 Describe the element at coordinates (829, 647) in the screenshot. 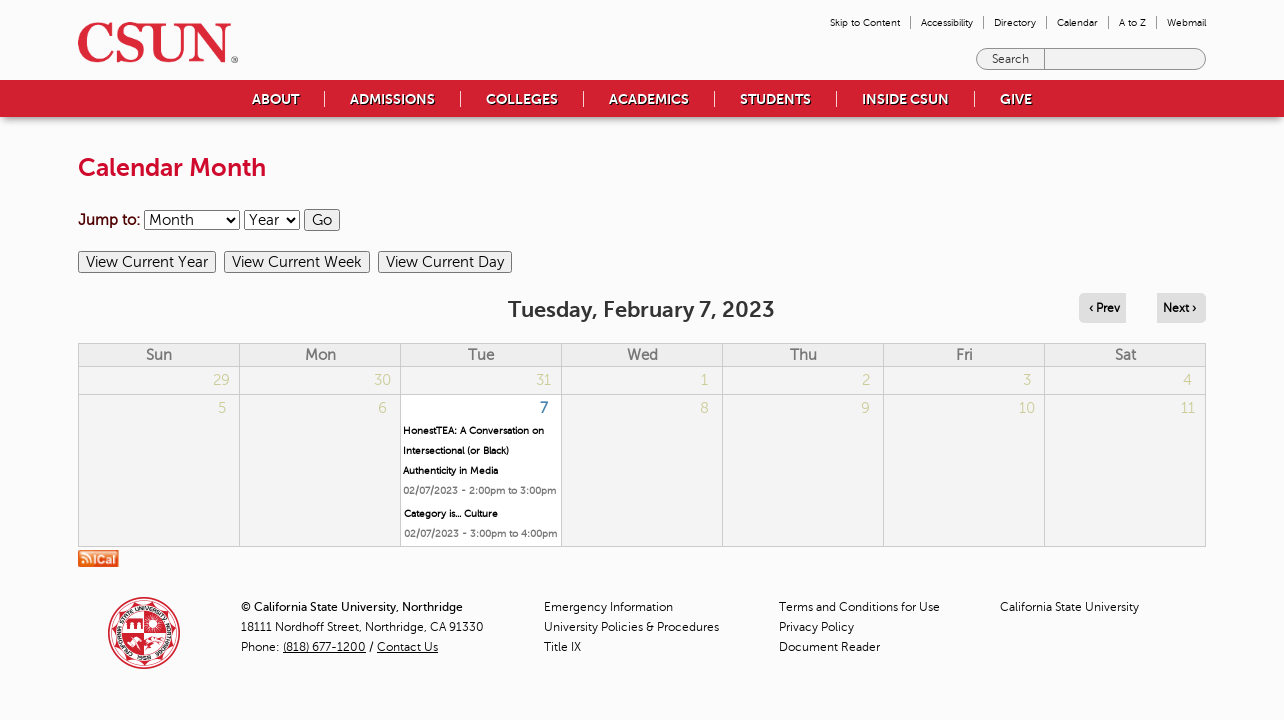

I see `Document Reader` at that location.